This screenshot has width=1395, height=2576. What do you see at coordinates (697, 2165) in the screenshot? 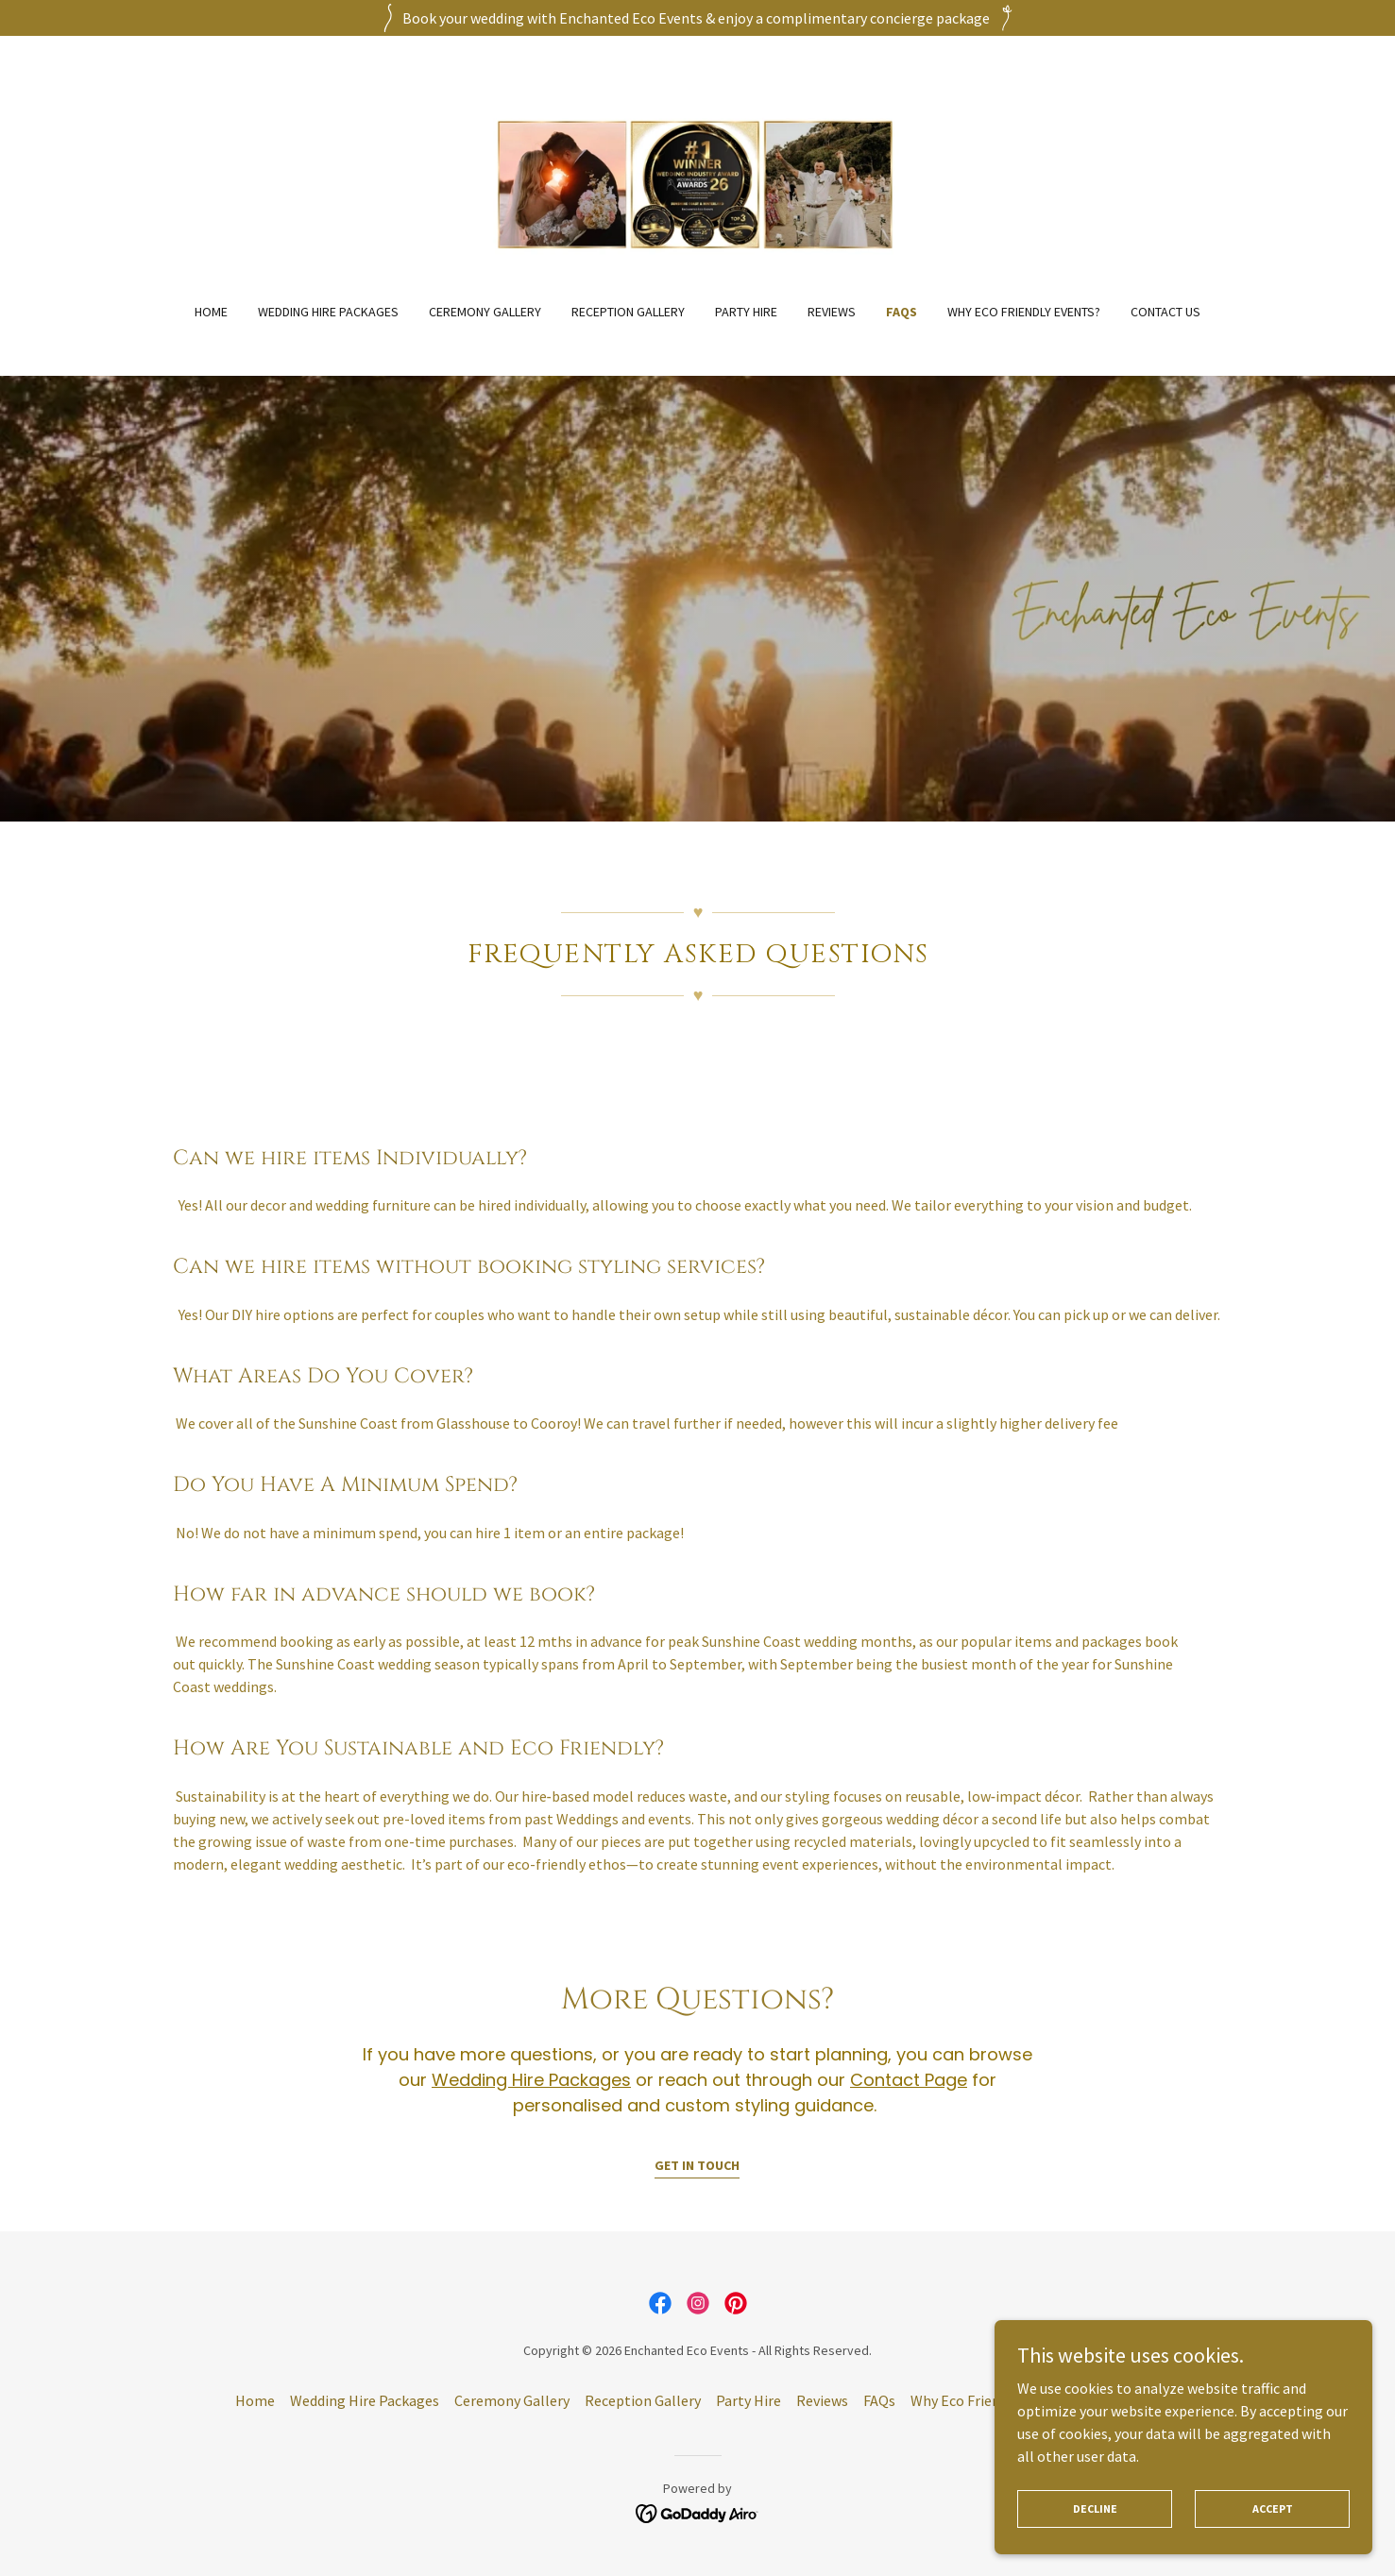
I see `Get in Touch` at bounding box center [697, 2165].